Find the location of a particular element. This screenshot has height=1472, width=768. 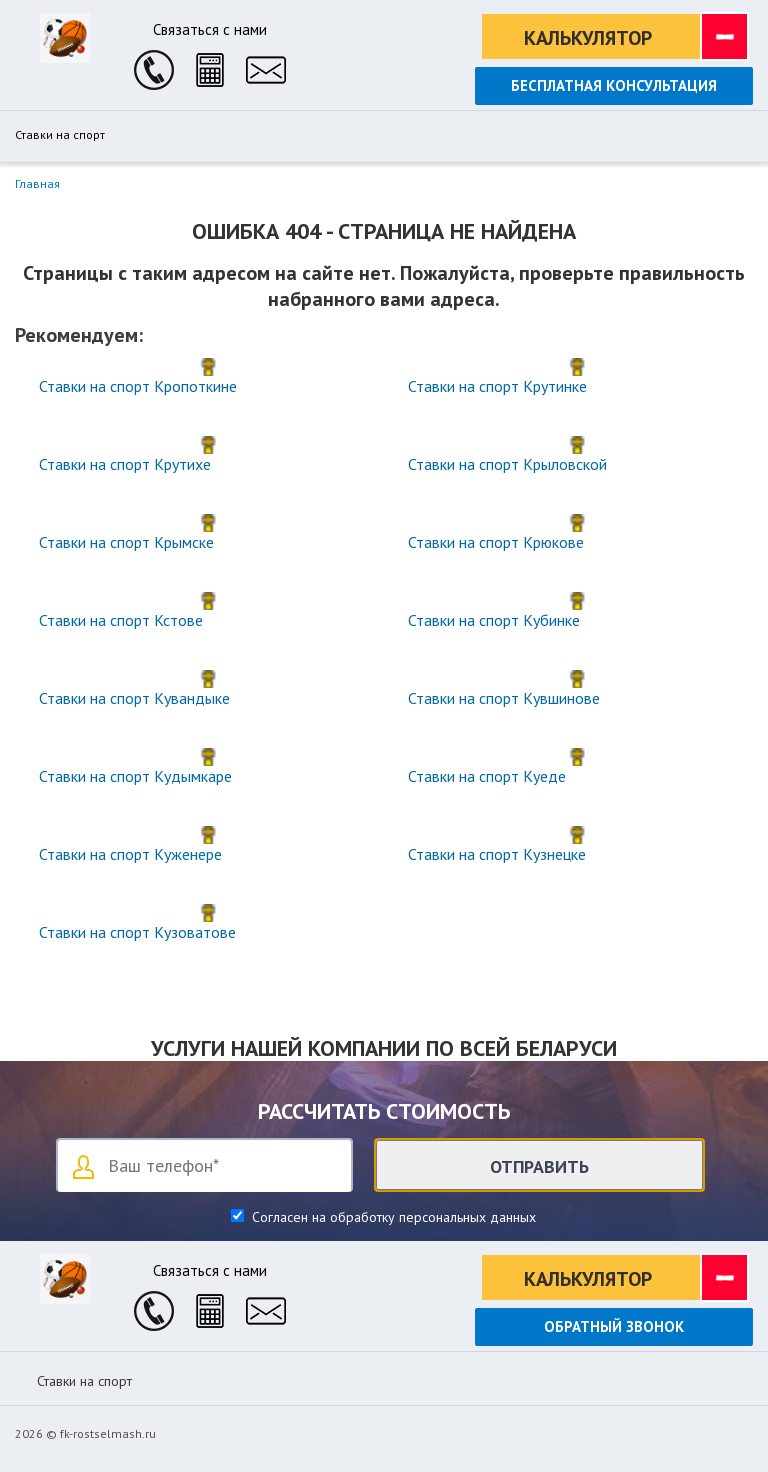

Ставки на спорт Крюкове is located at coordinates (496, 542).